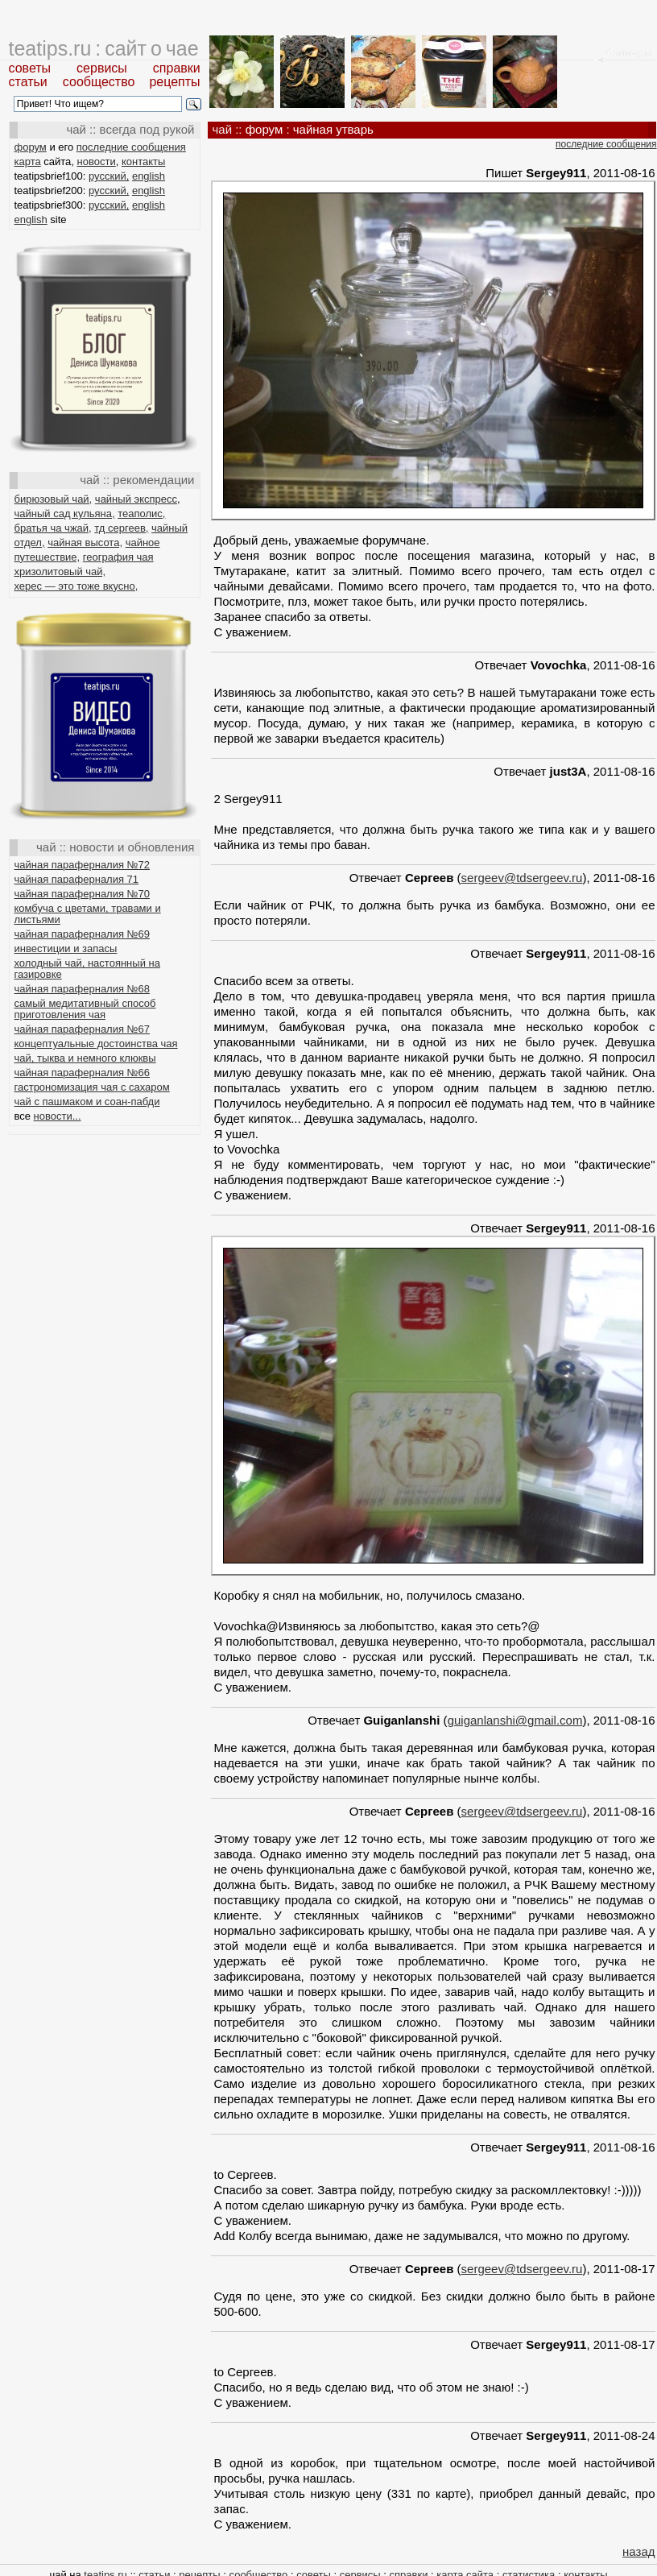 This screenshot has width=657, height=2576. What do you see at coordinates (66, 948) in the screenshot?
I see `инвестиции и запасы` at bounding box center [66, 948].